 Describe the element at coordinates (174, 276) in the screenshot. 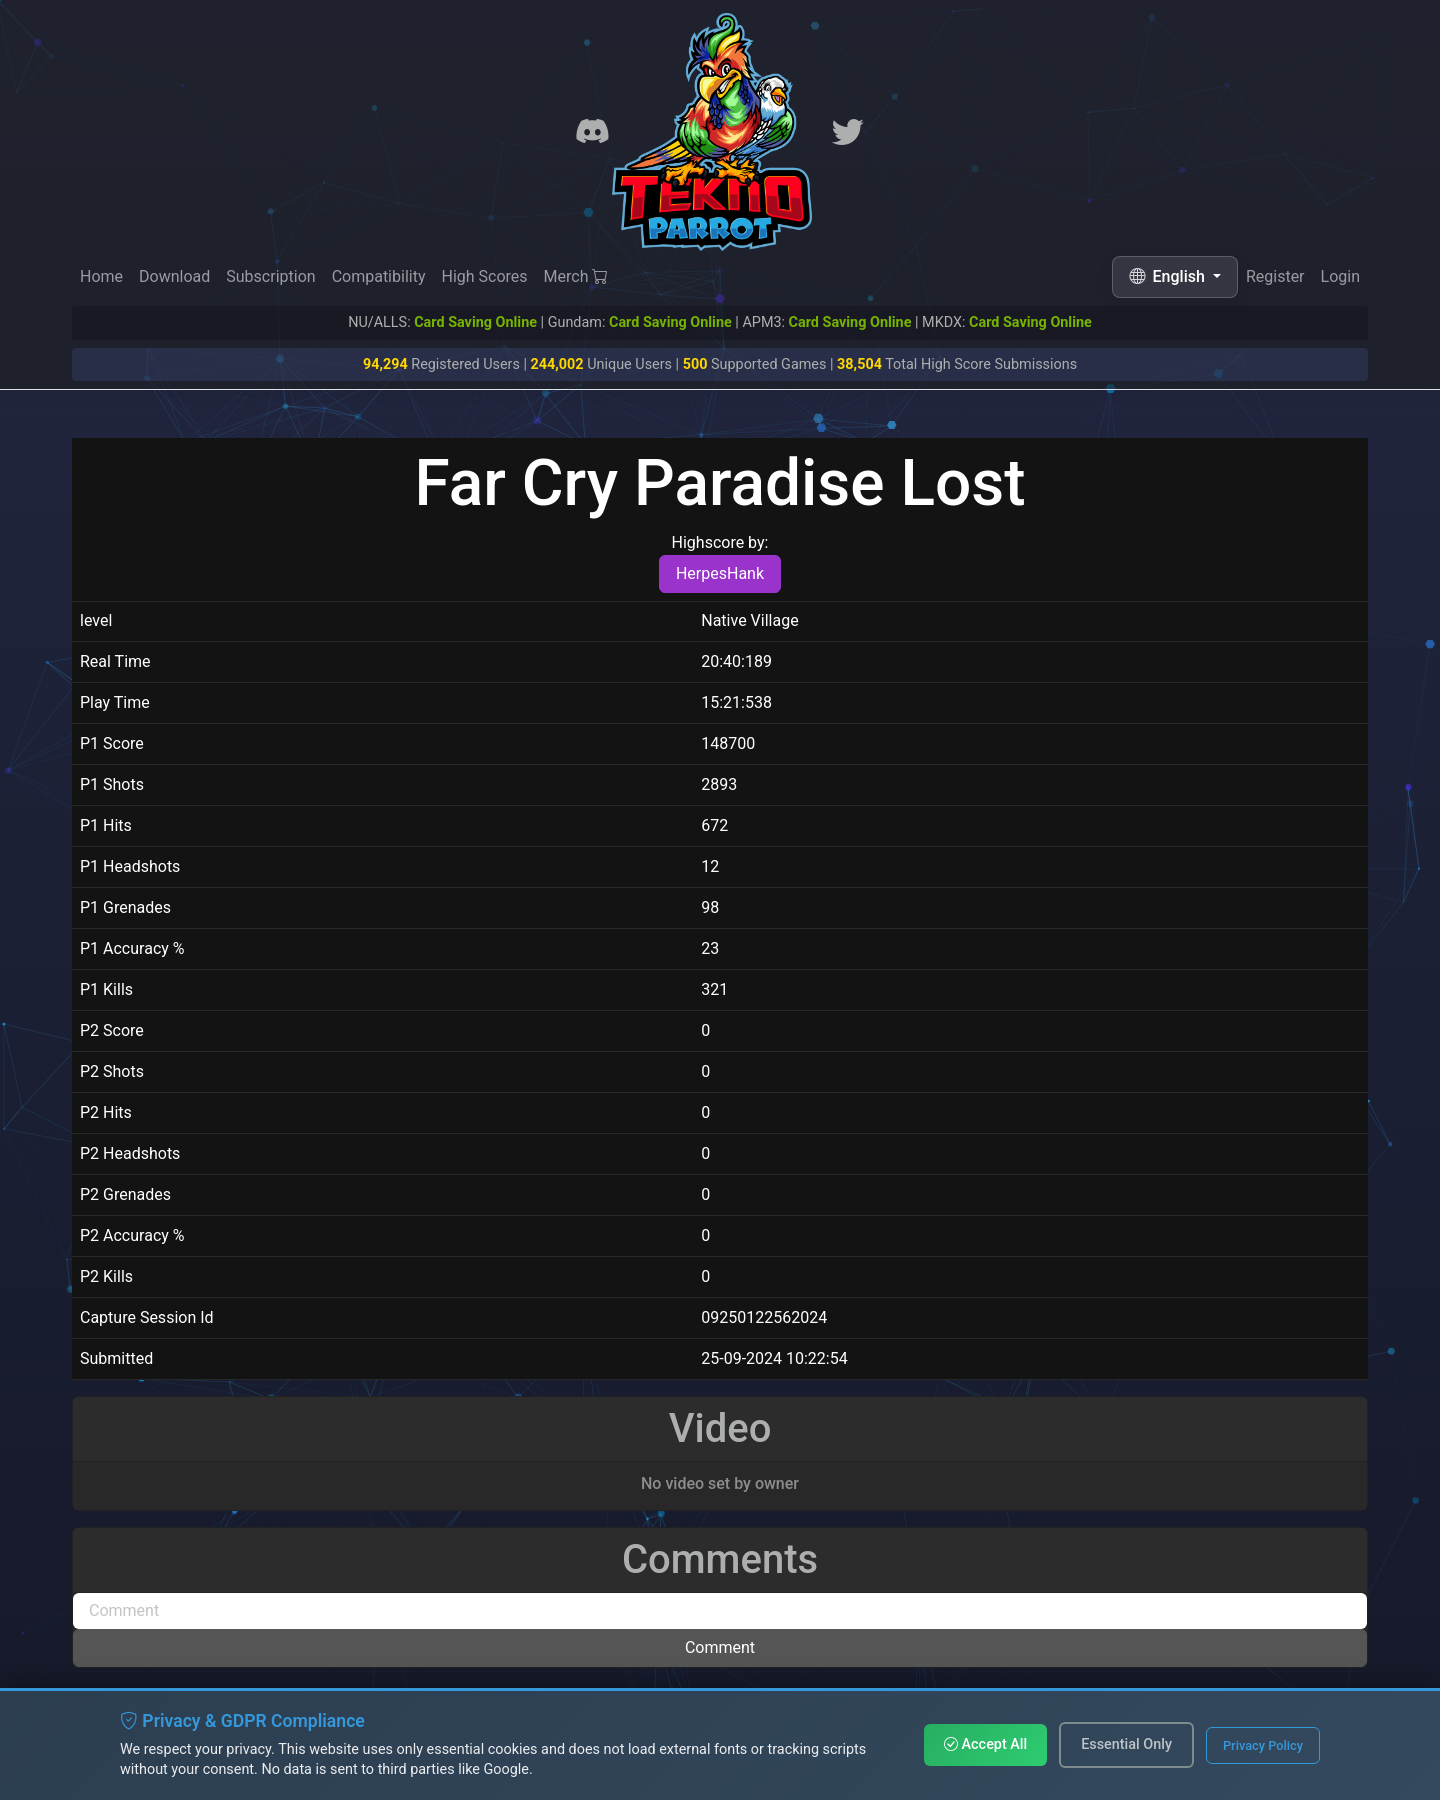

I see `Download` at that location.